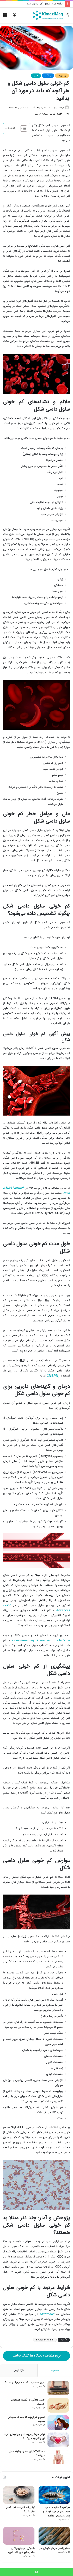  I want to click on [هر آنچه که باید در مورد شپش سر در مهد کودک و پیش دبستانی بدانید], so click(54, 2495).